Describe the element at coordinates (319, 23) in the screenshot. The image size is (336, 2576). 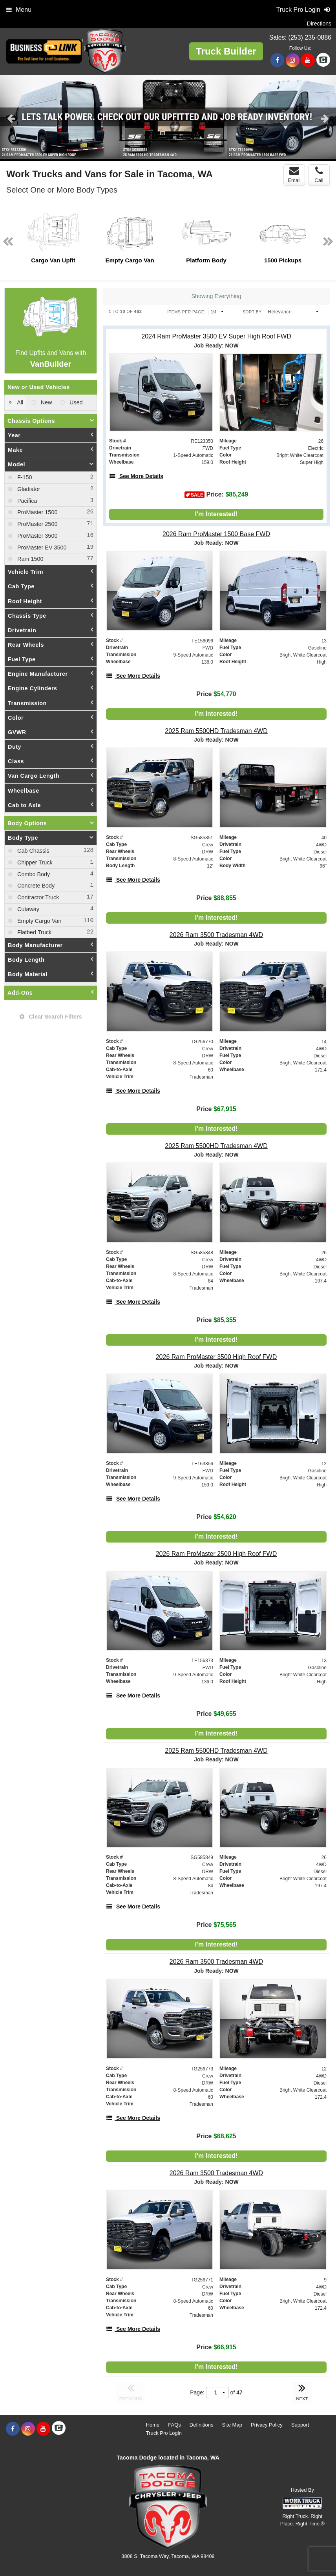
I see `Directions` at that location.